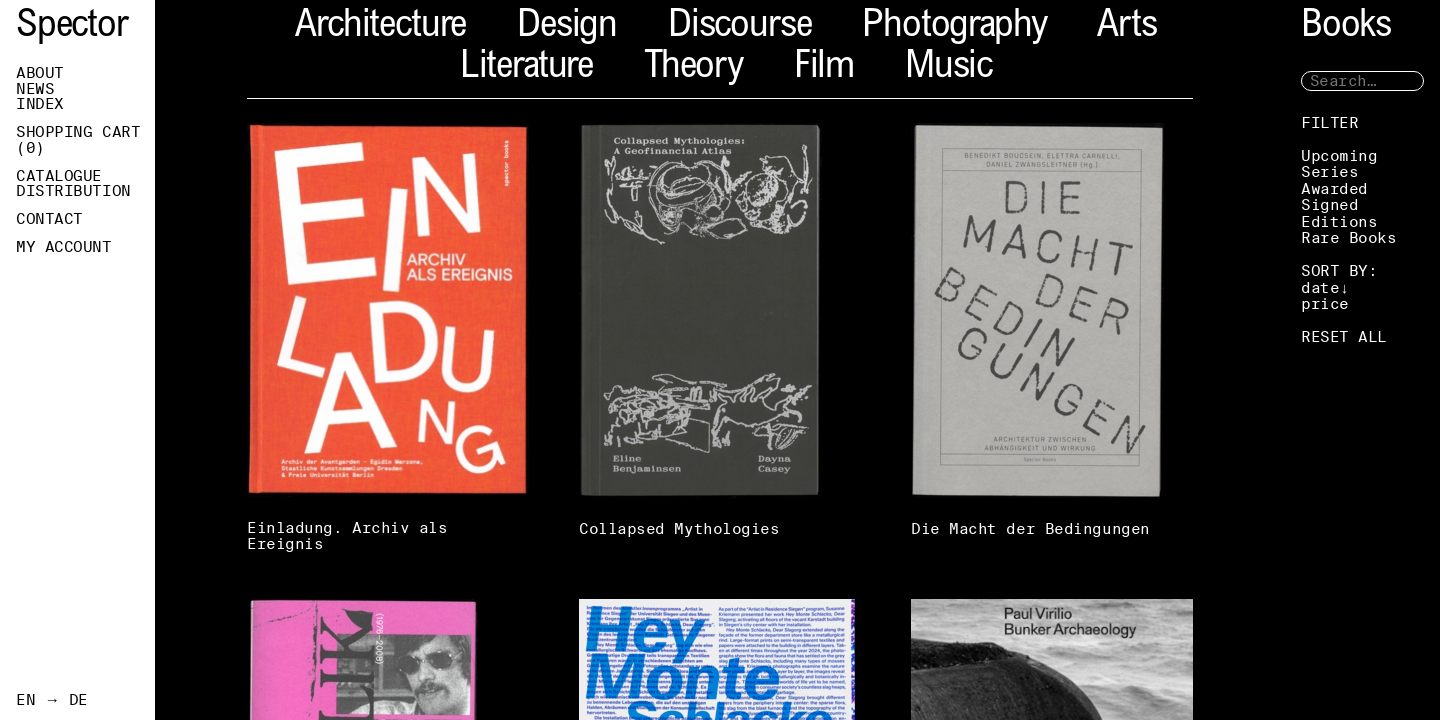 This screenshot has height=720, width=1440. Describe the element at coordinates (73, 191) in the screenshot. I see `Distribution` at that location.